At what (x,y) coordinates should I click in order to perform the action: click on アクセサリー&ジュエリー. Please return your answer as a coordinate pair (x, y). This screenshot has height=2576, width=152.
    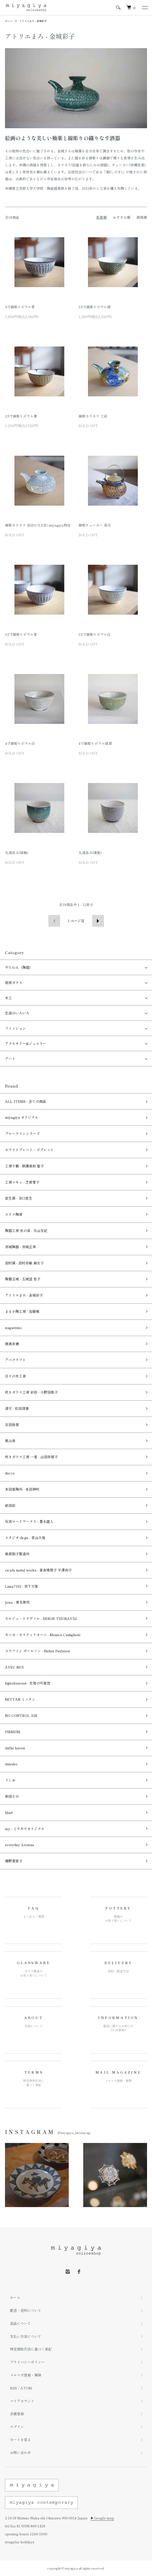
    Looking at the image, I should click on (25, 1043).